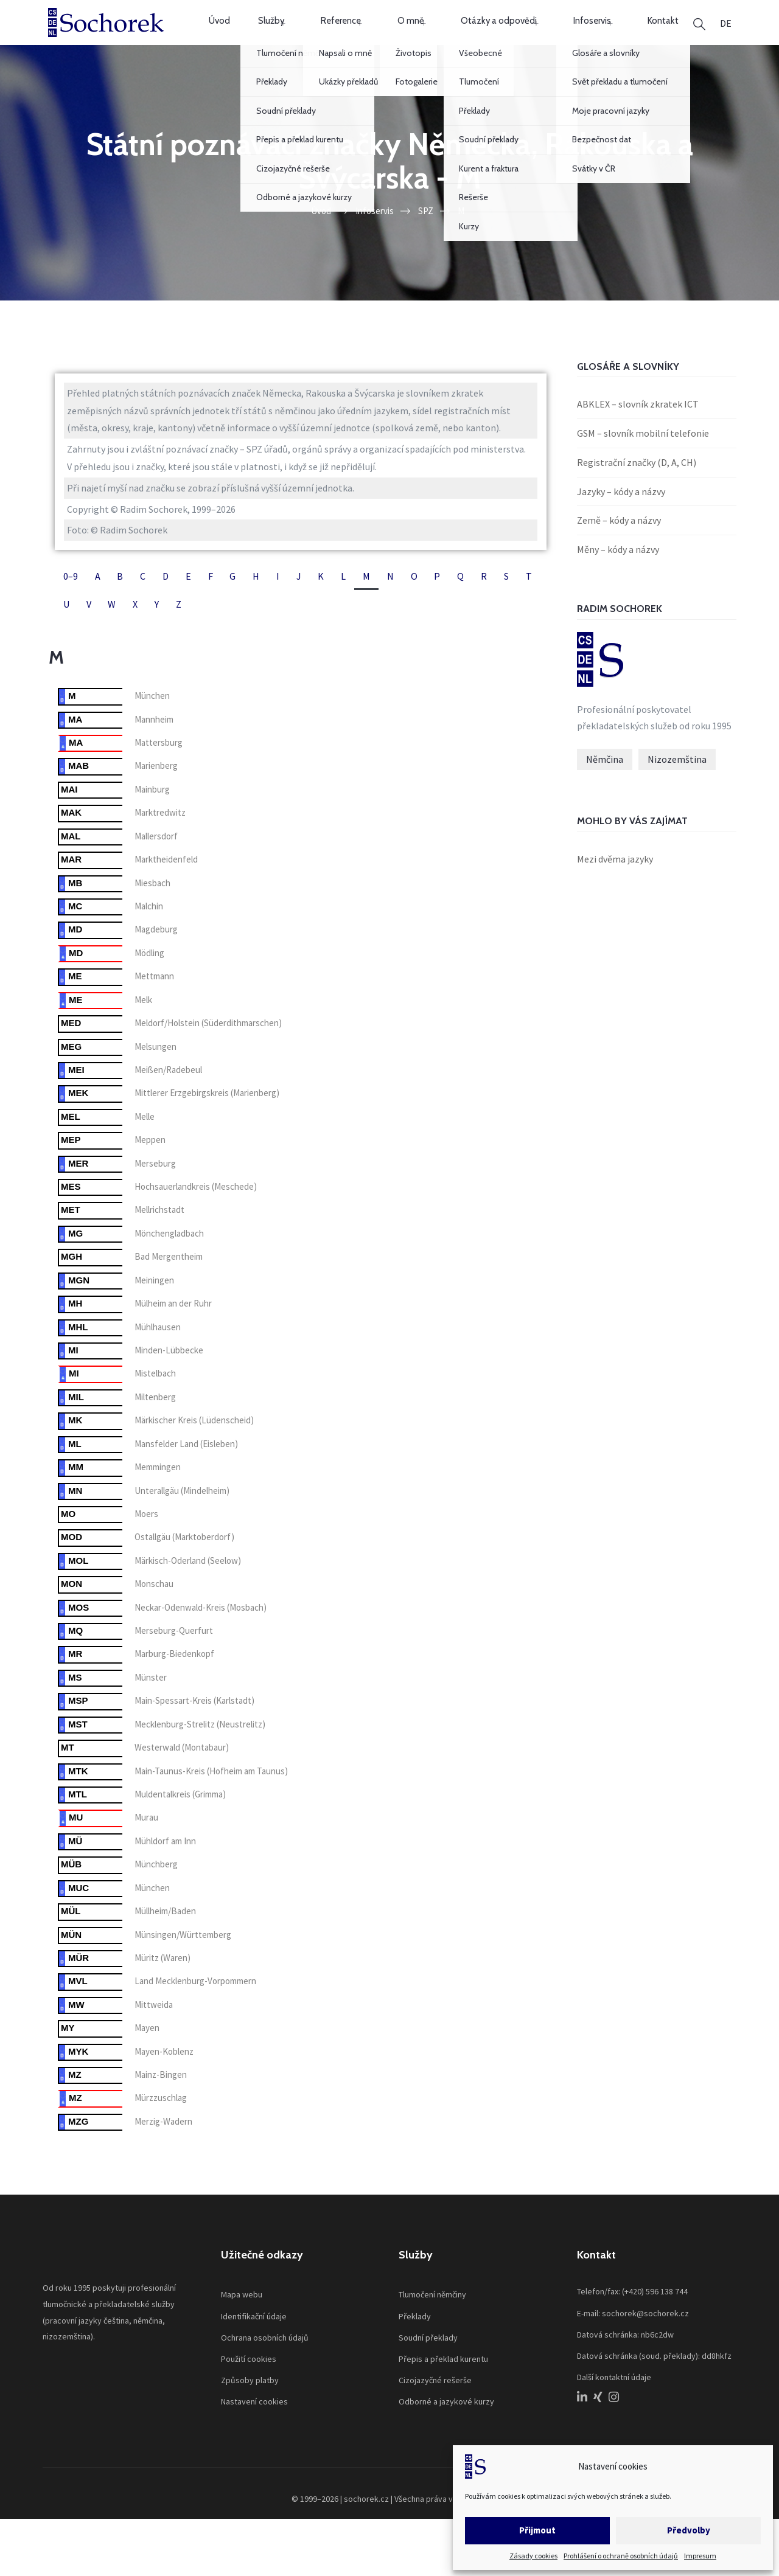  I want to click on Měny – kódy a názvy, so click(618, 570).